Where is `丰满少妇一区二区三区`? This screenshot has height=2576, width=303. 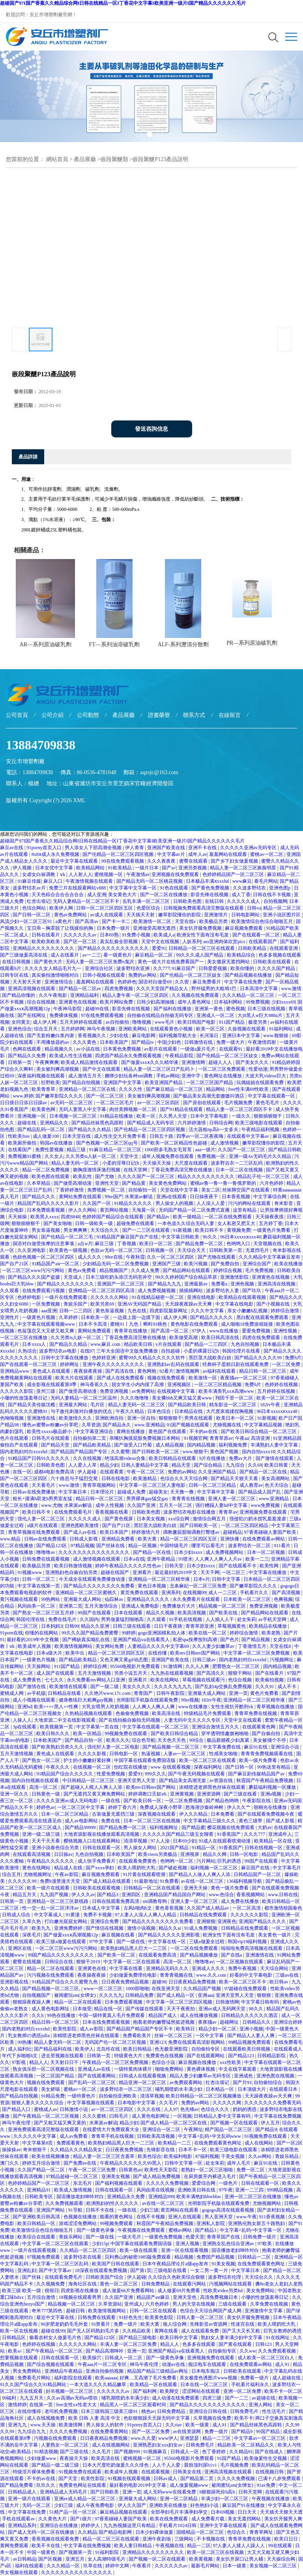 丰满少妇一区二区三区 is located at coordinates (225, 2498).